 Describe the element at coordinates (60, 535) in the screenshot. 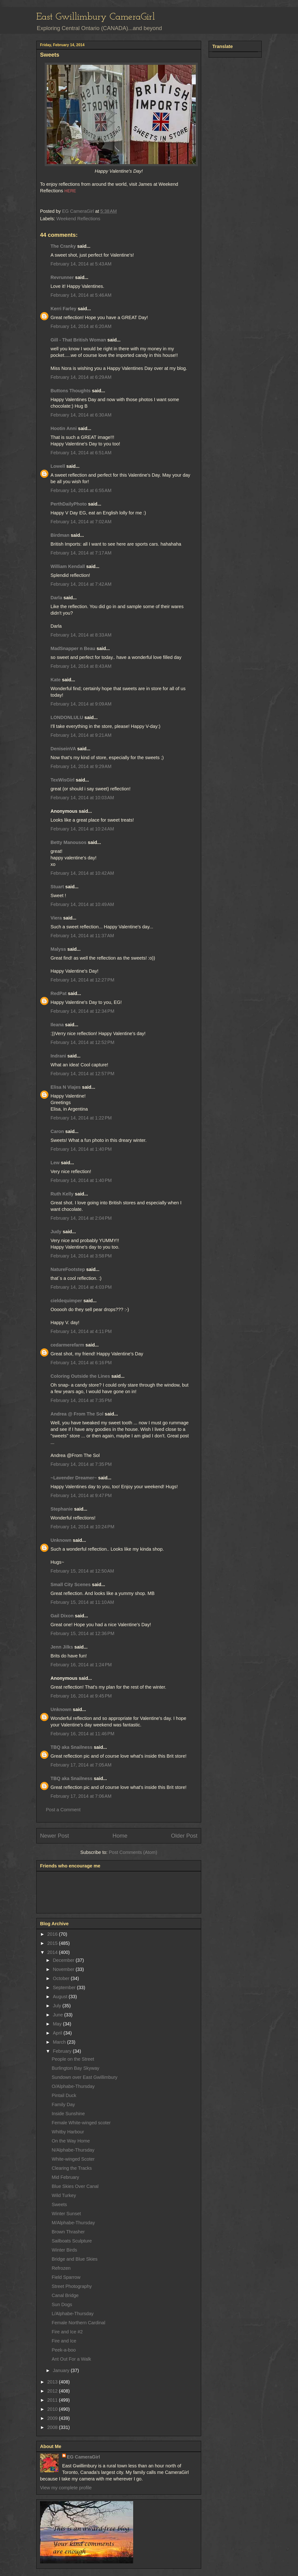

I see `Birdman` at that location.